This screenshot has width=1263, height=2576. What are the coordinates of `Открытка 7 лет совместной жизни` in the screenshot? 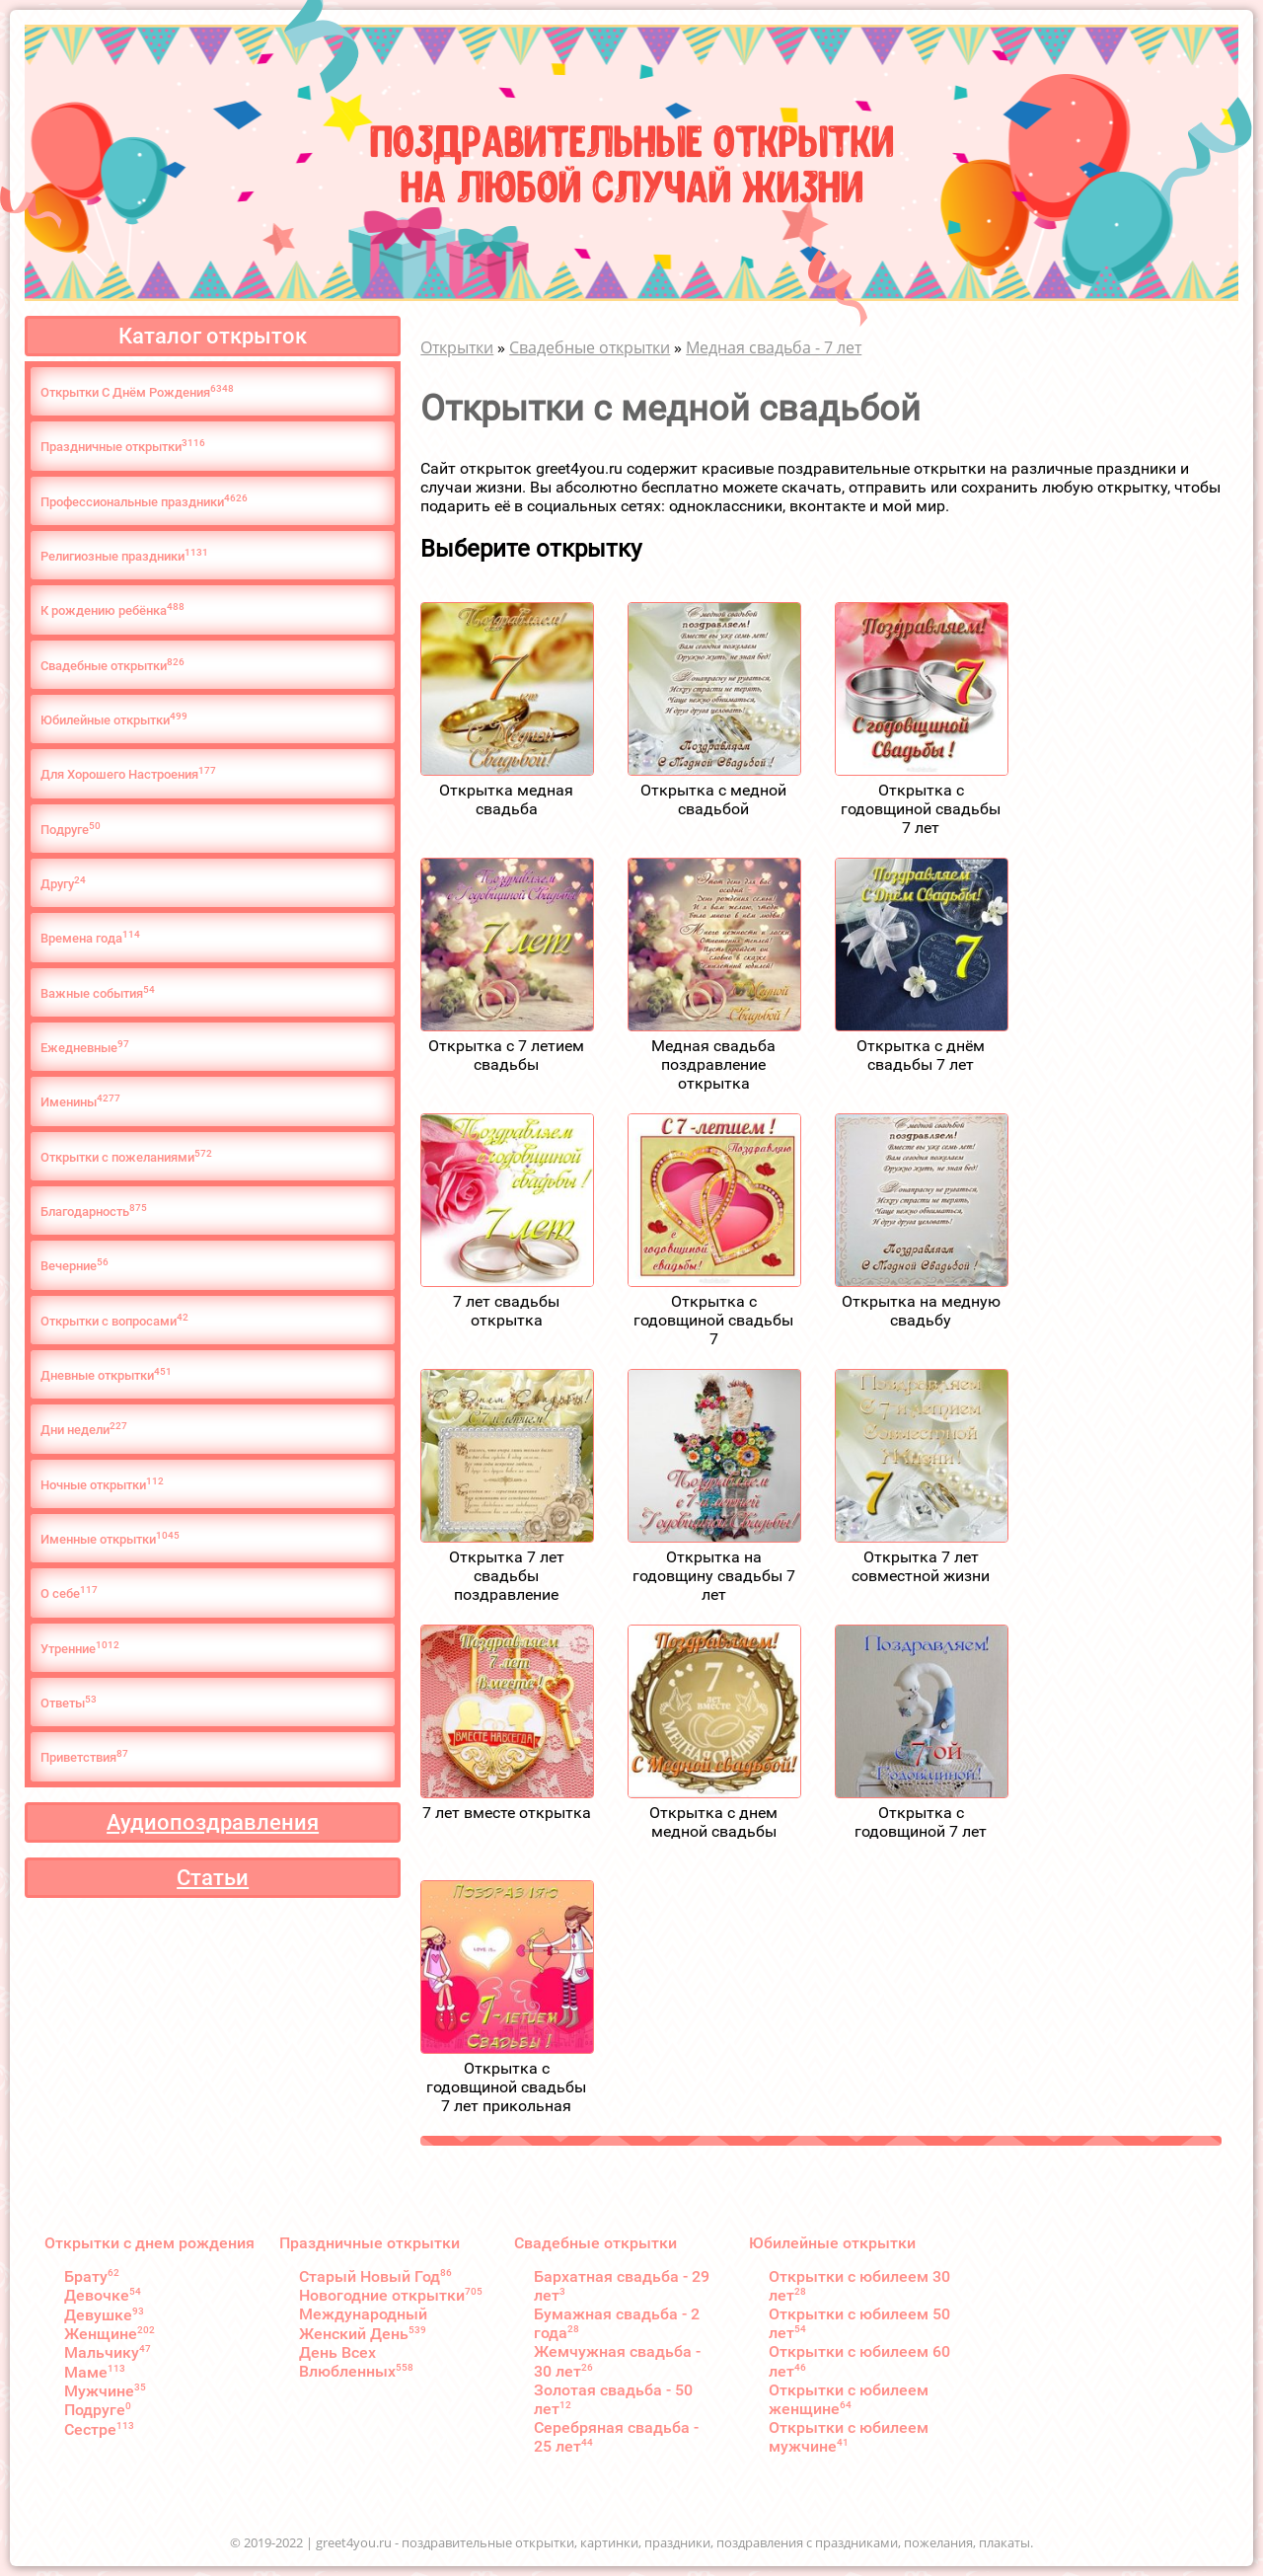 It's located at (921, 1566).